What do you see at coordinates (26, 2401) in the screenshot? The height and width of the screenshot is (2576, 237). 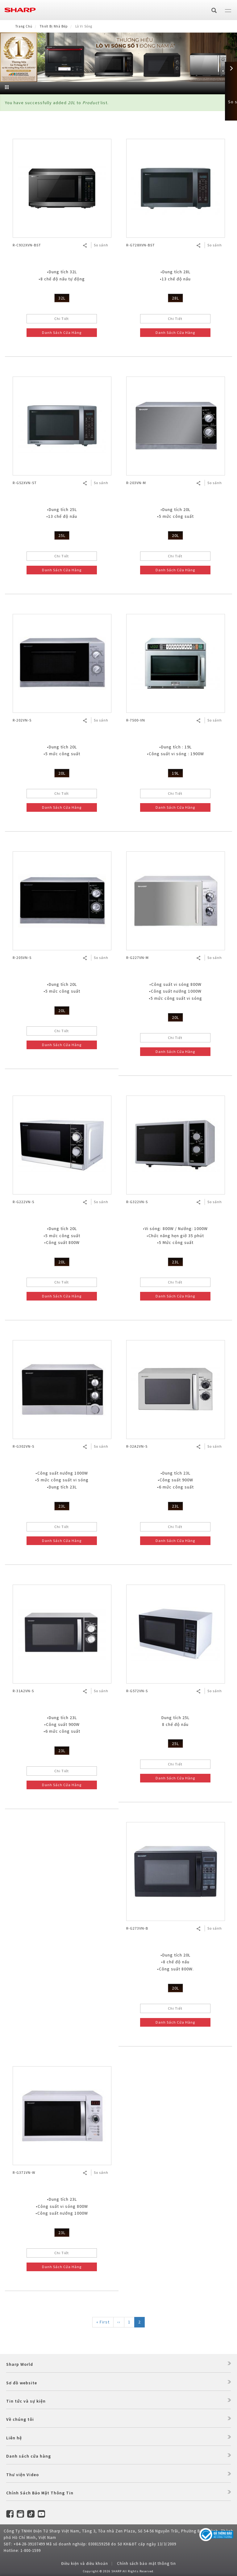 I see `Tin tức và sự kiện` at bounding box center [26, 2401].